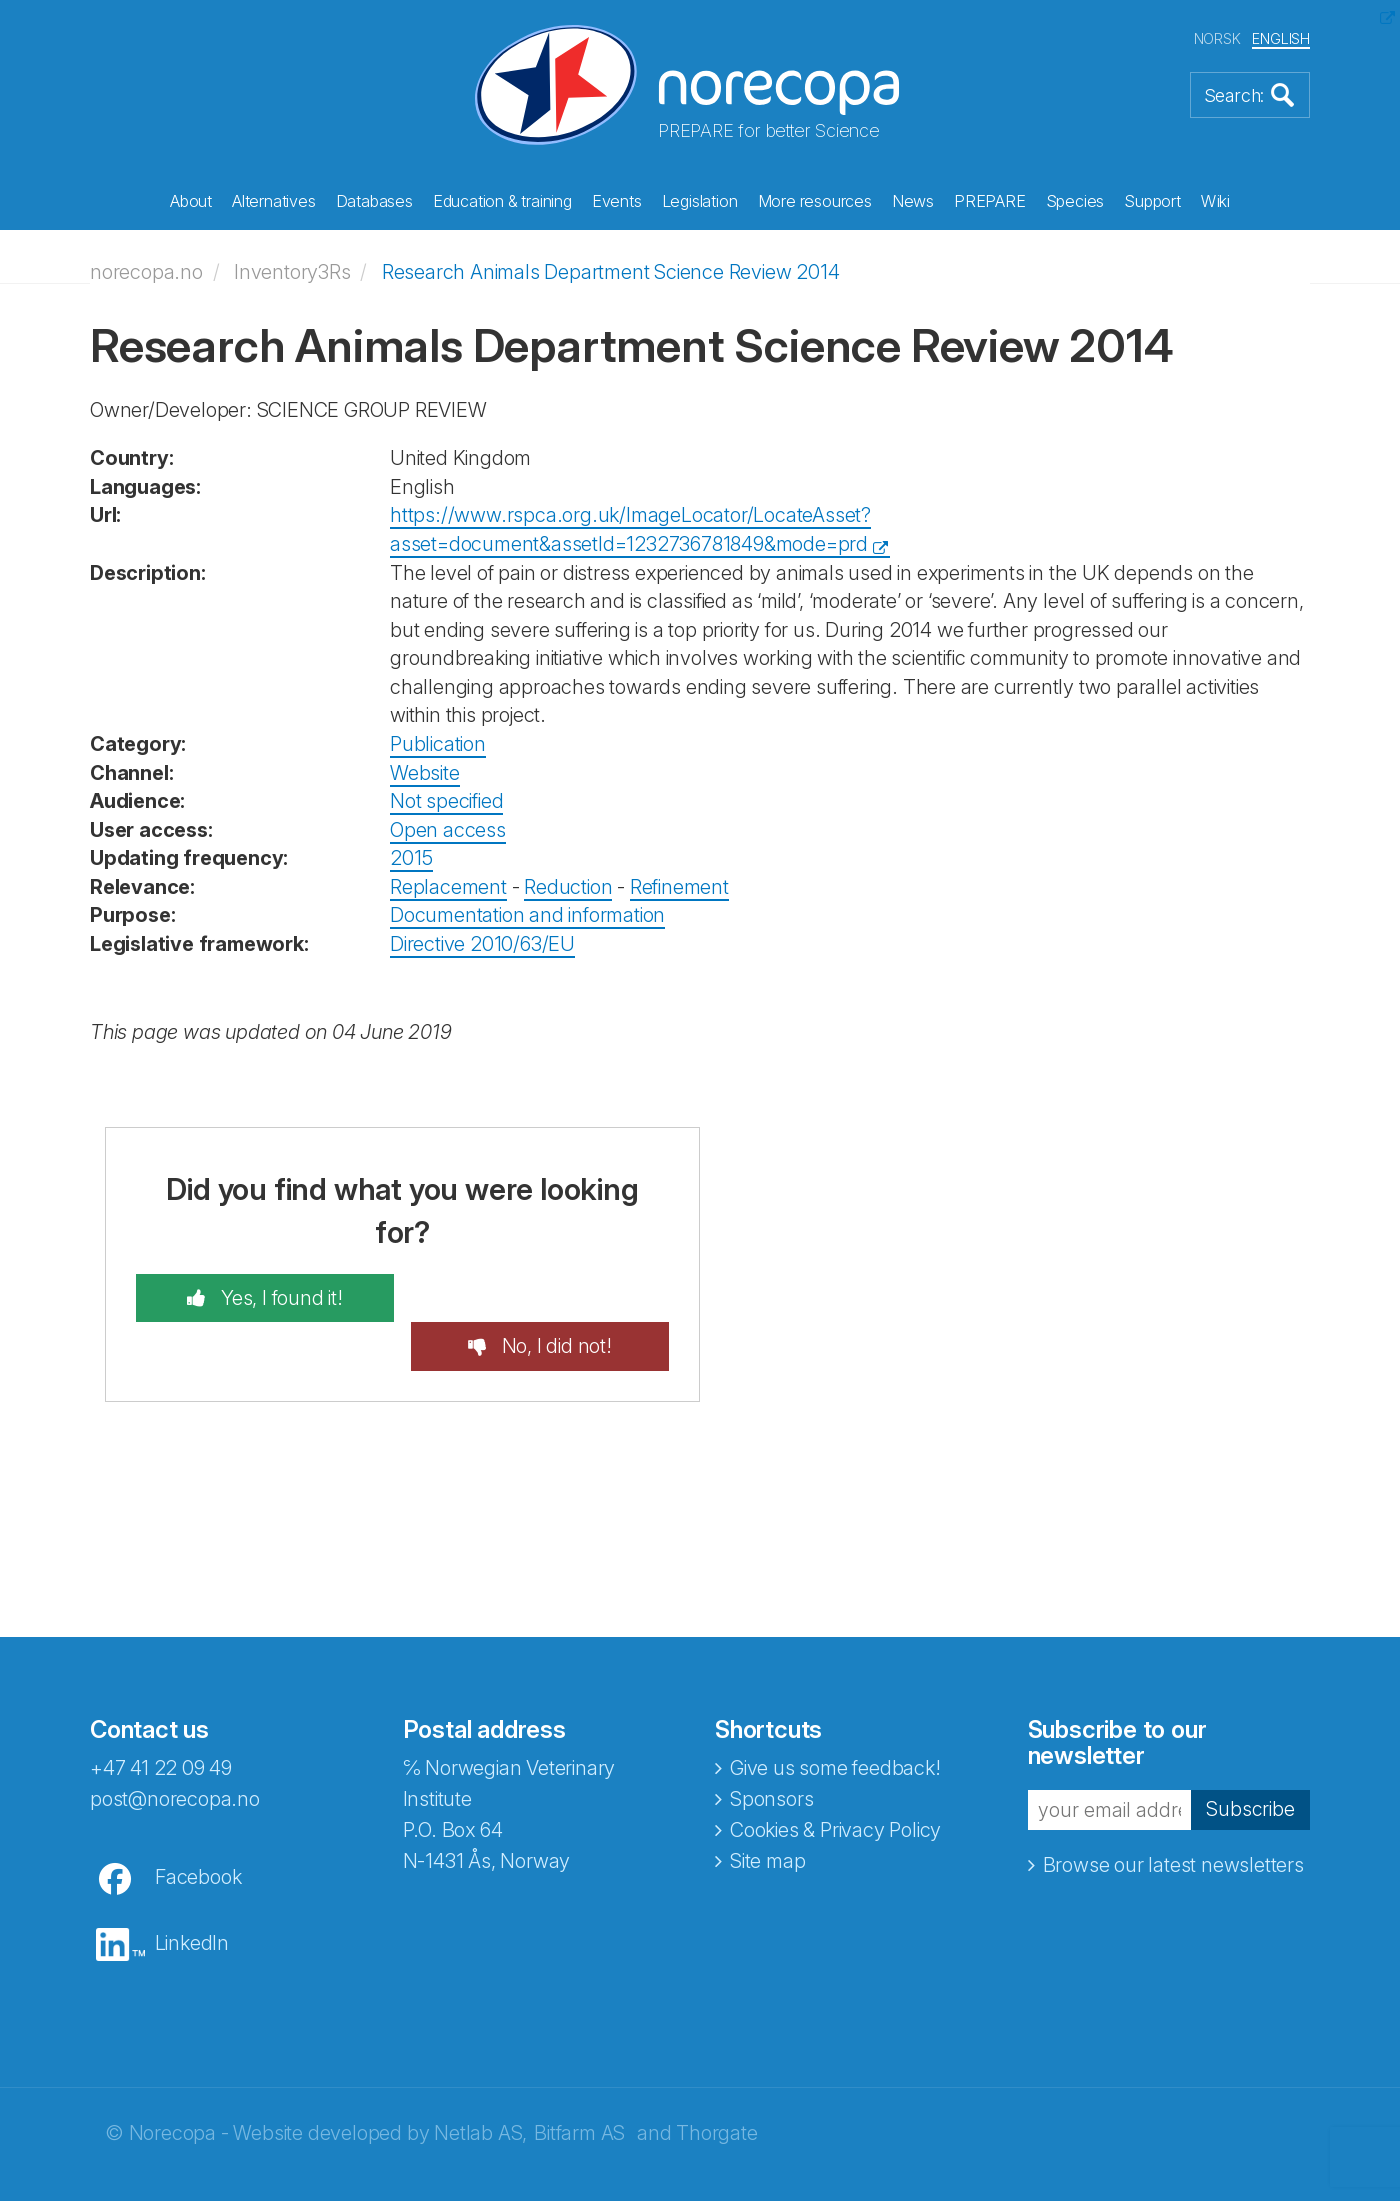 This screenshot has width=1400, height=2201. Describe the element at coordinates (1075, 201) in the screenshot. I see `Species` at that location.